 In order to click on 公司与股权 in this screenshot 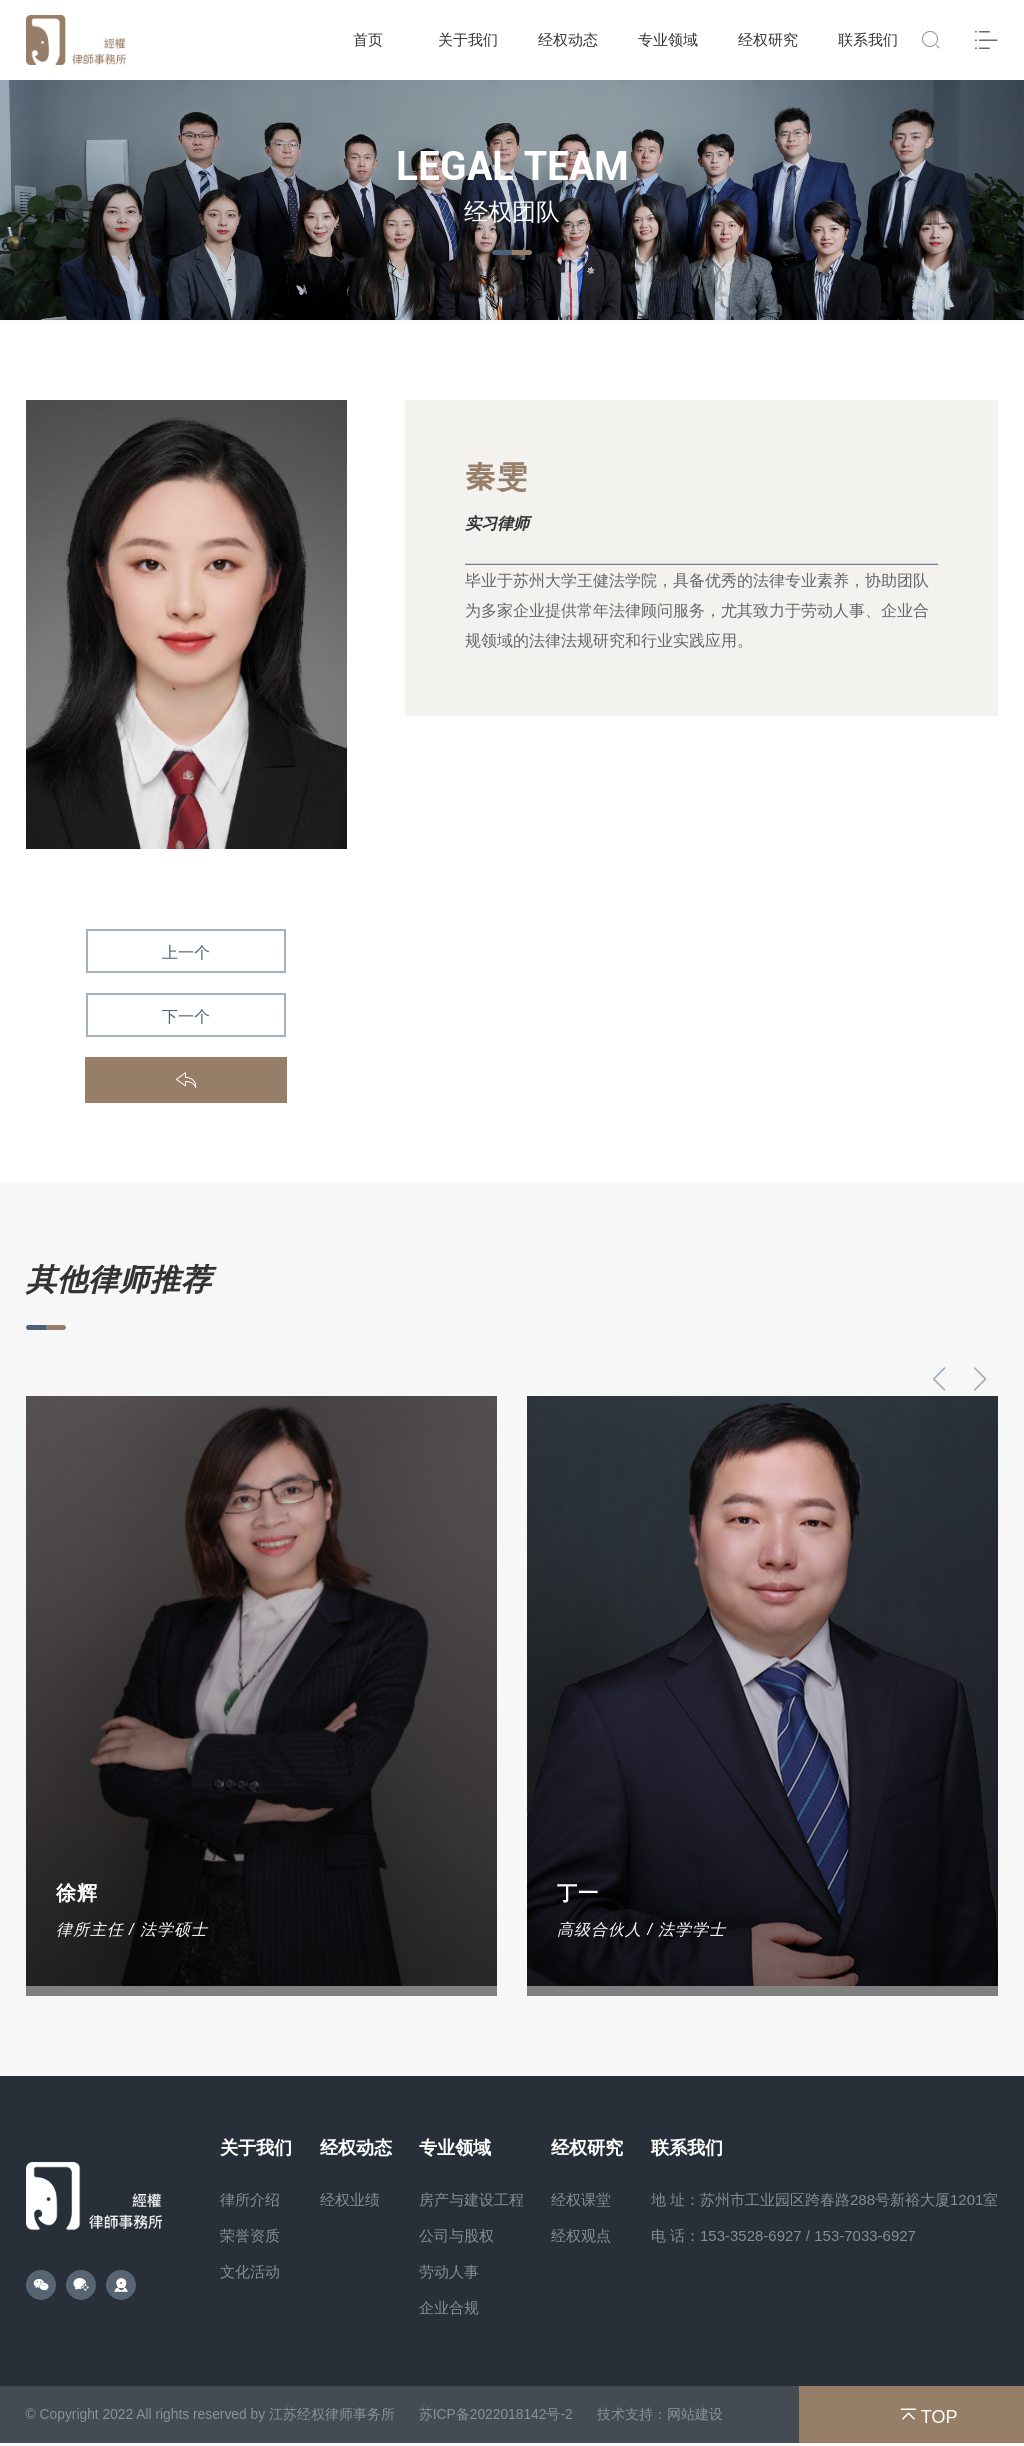, I will do `click(456, 2235)`.